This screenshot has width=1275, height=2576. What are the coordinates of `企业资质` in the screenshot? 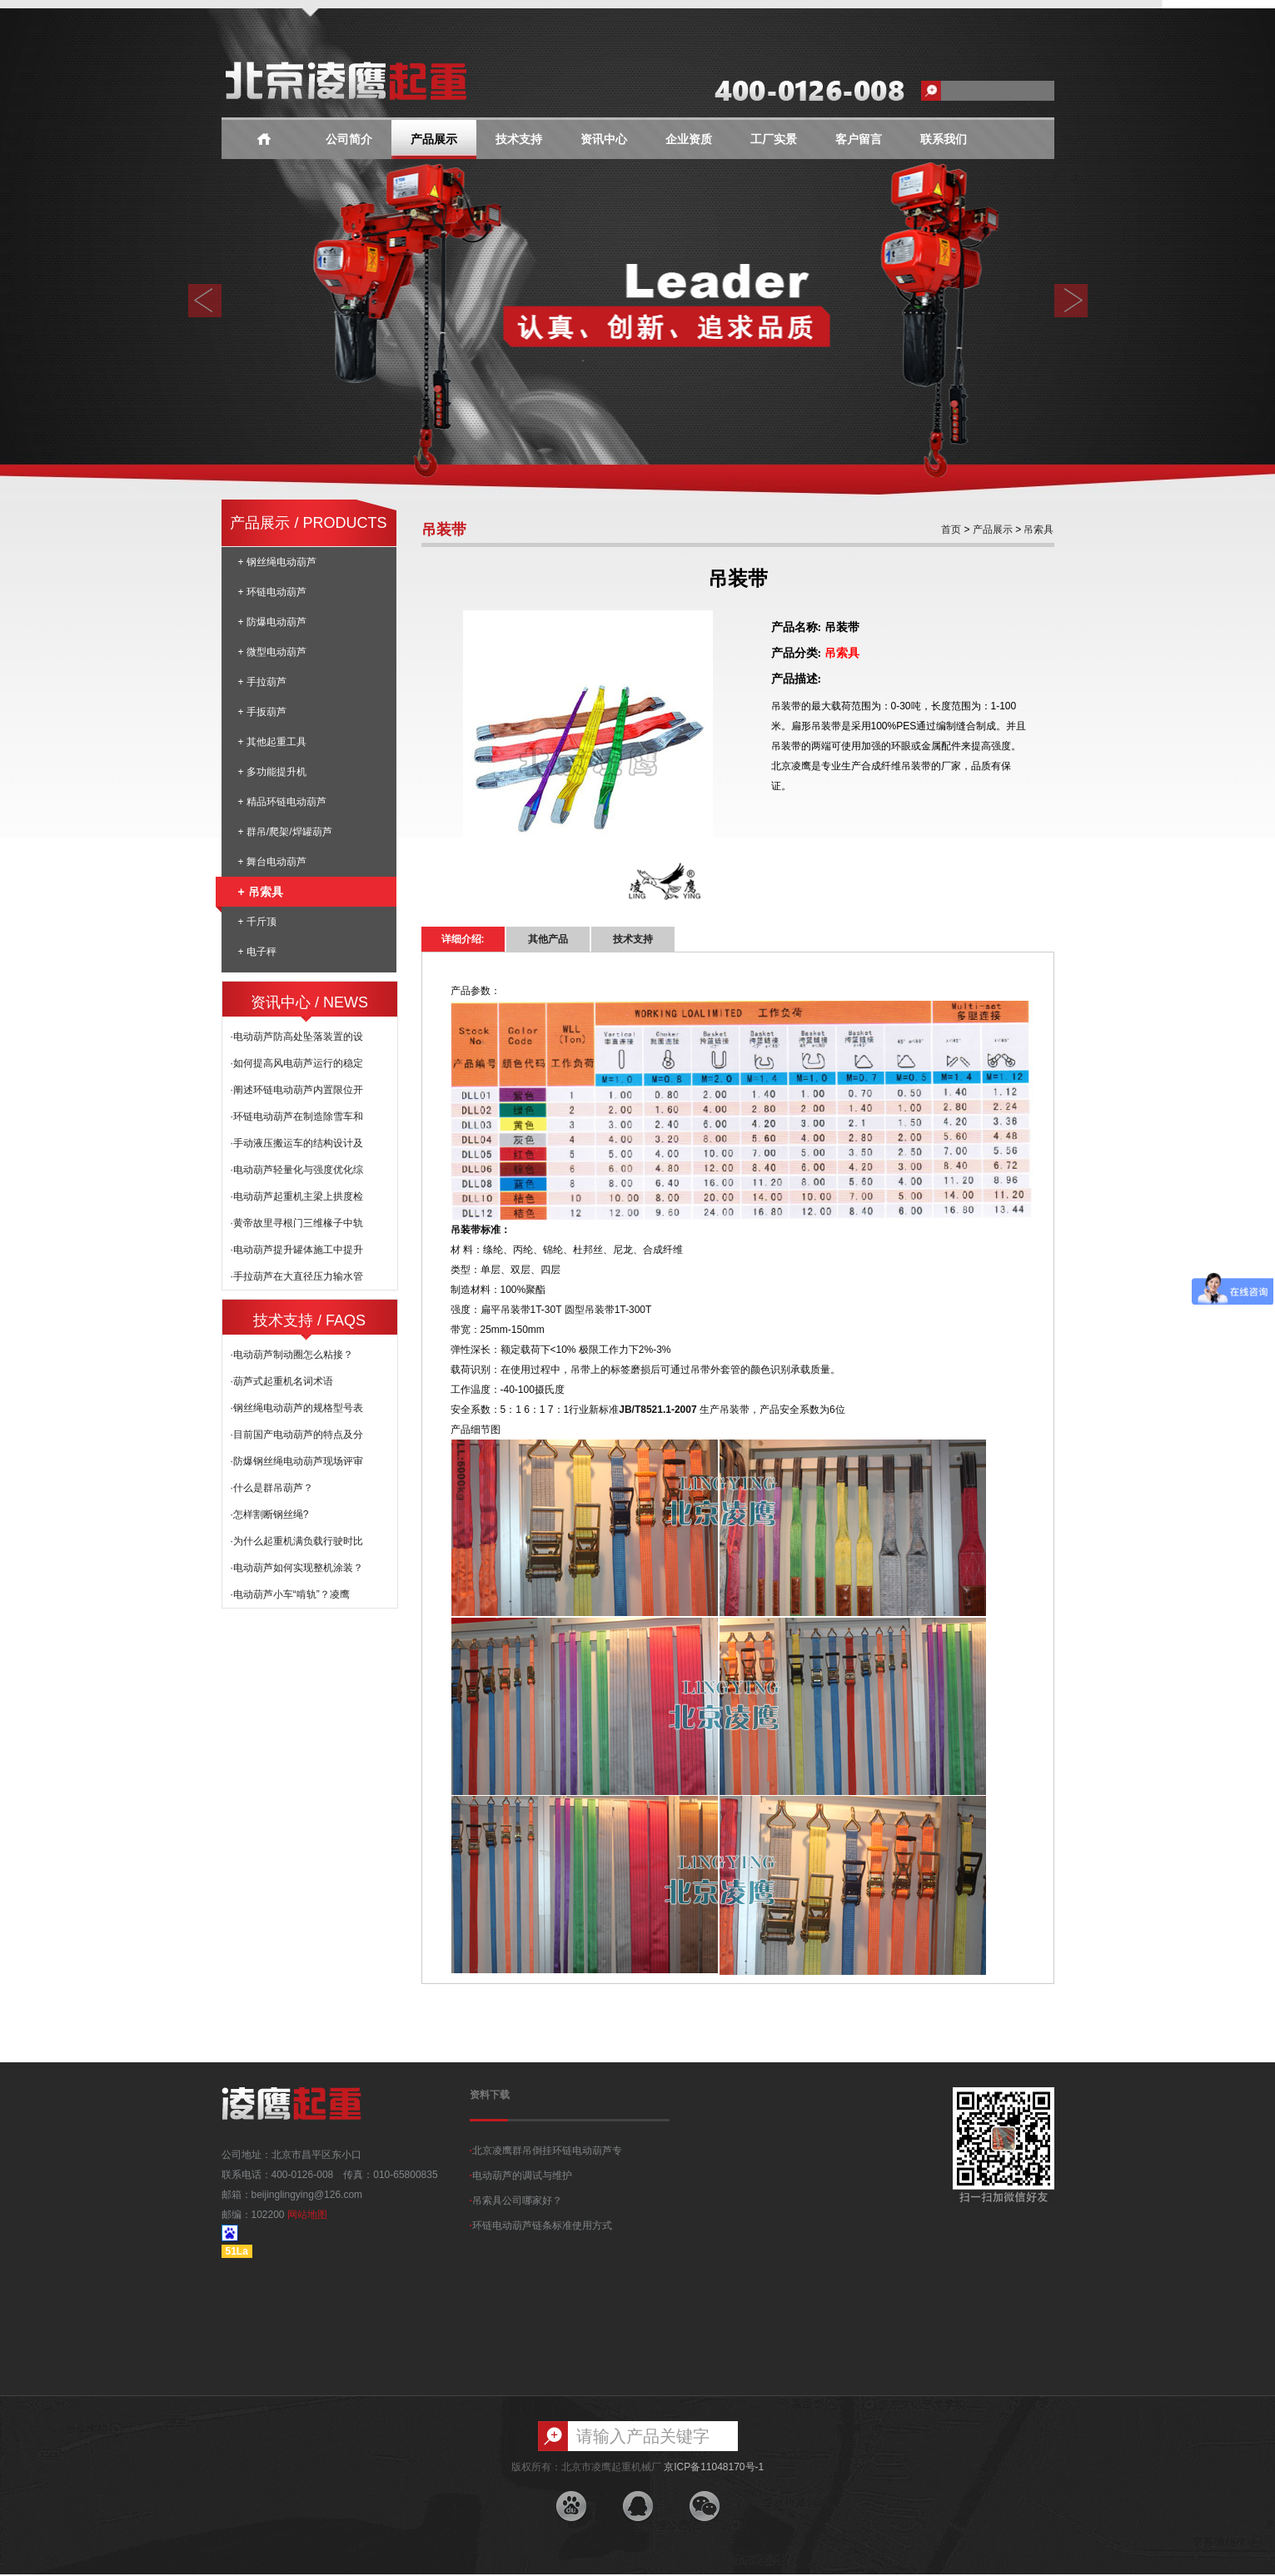 It's located at (688, 139).